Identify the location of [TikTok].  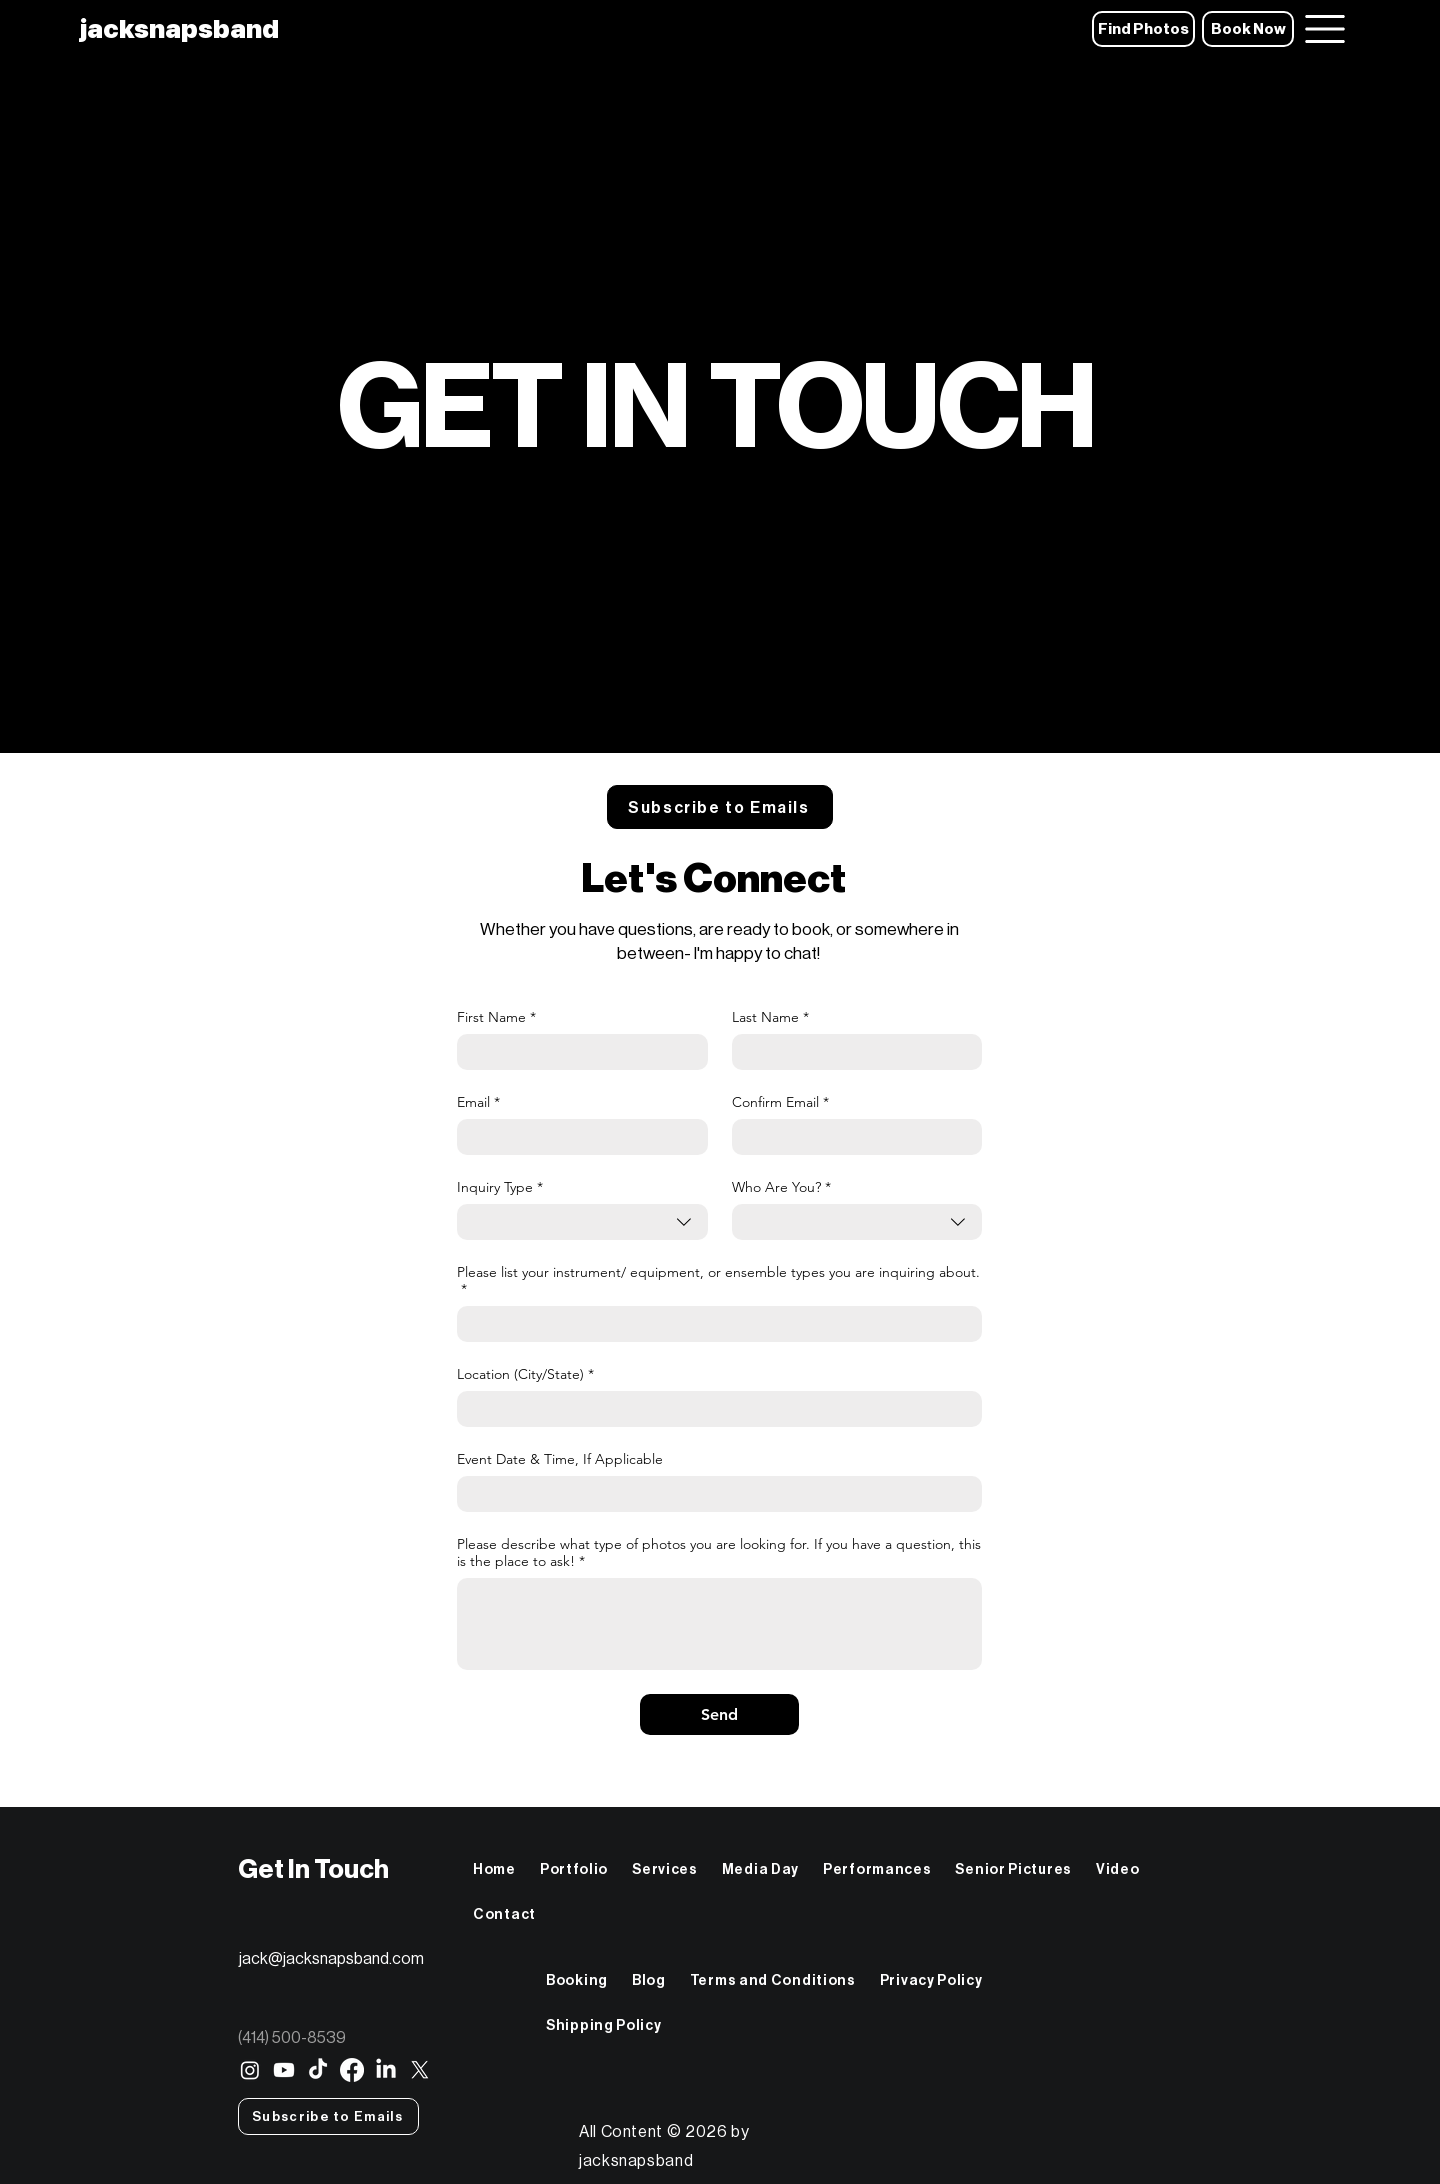
(318, 2070).